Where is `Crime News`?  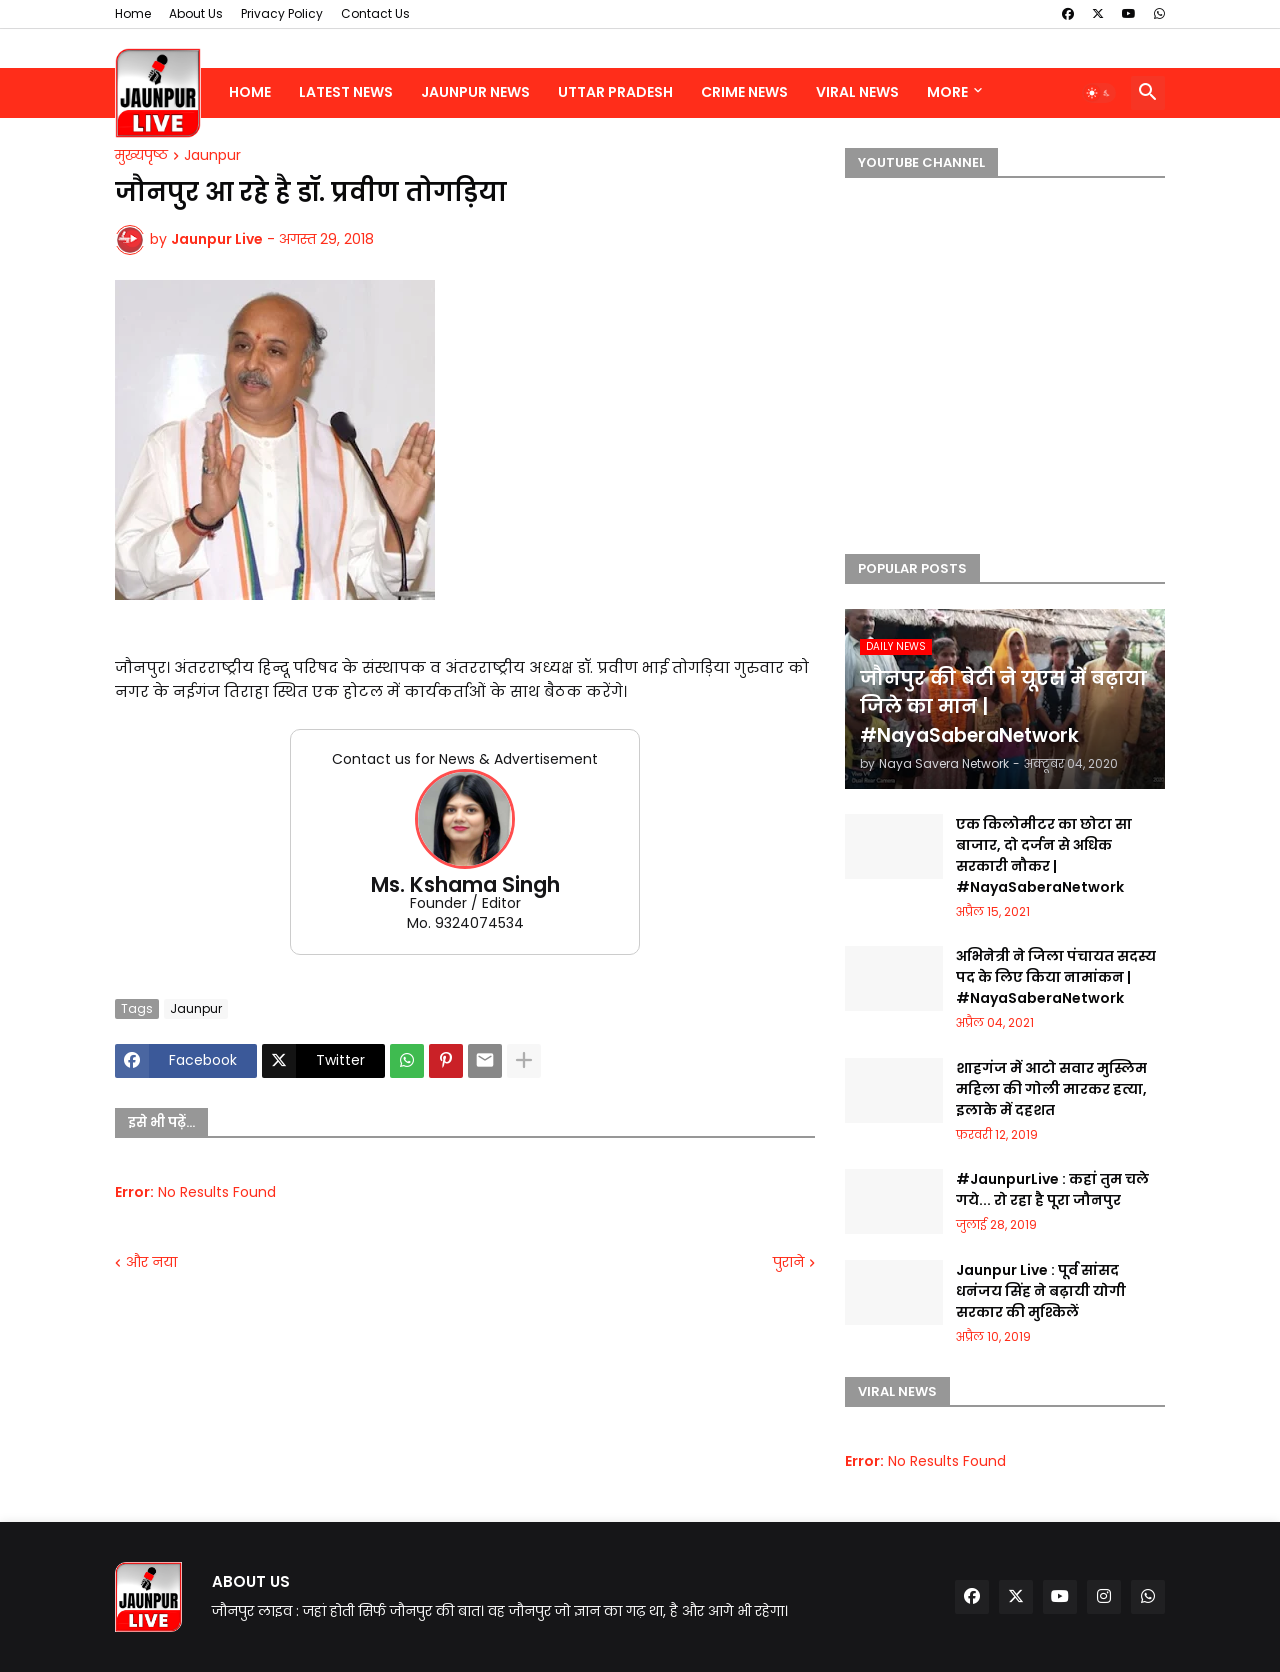 Crime News is located at coordinates (744, 92).